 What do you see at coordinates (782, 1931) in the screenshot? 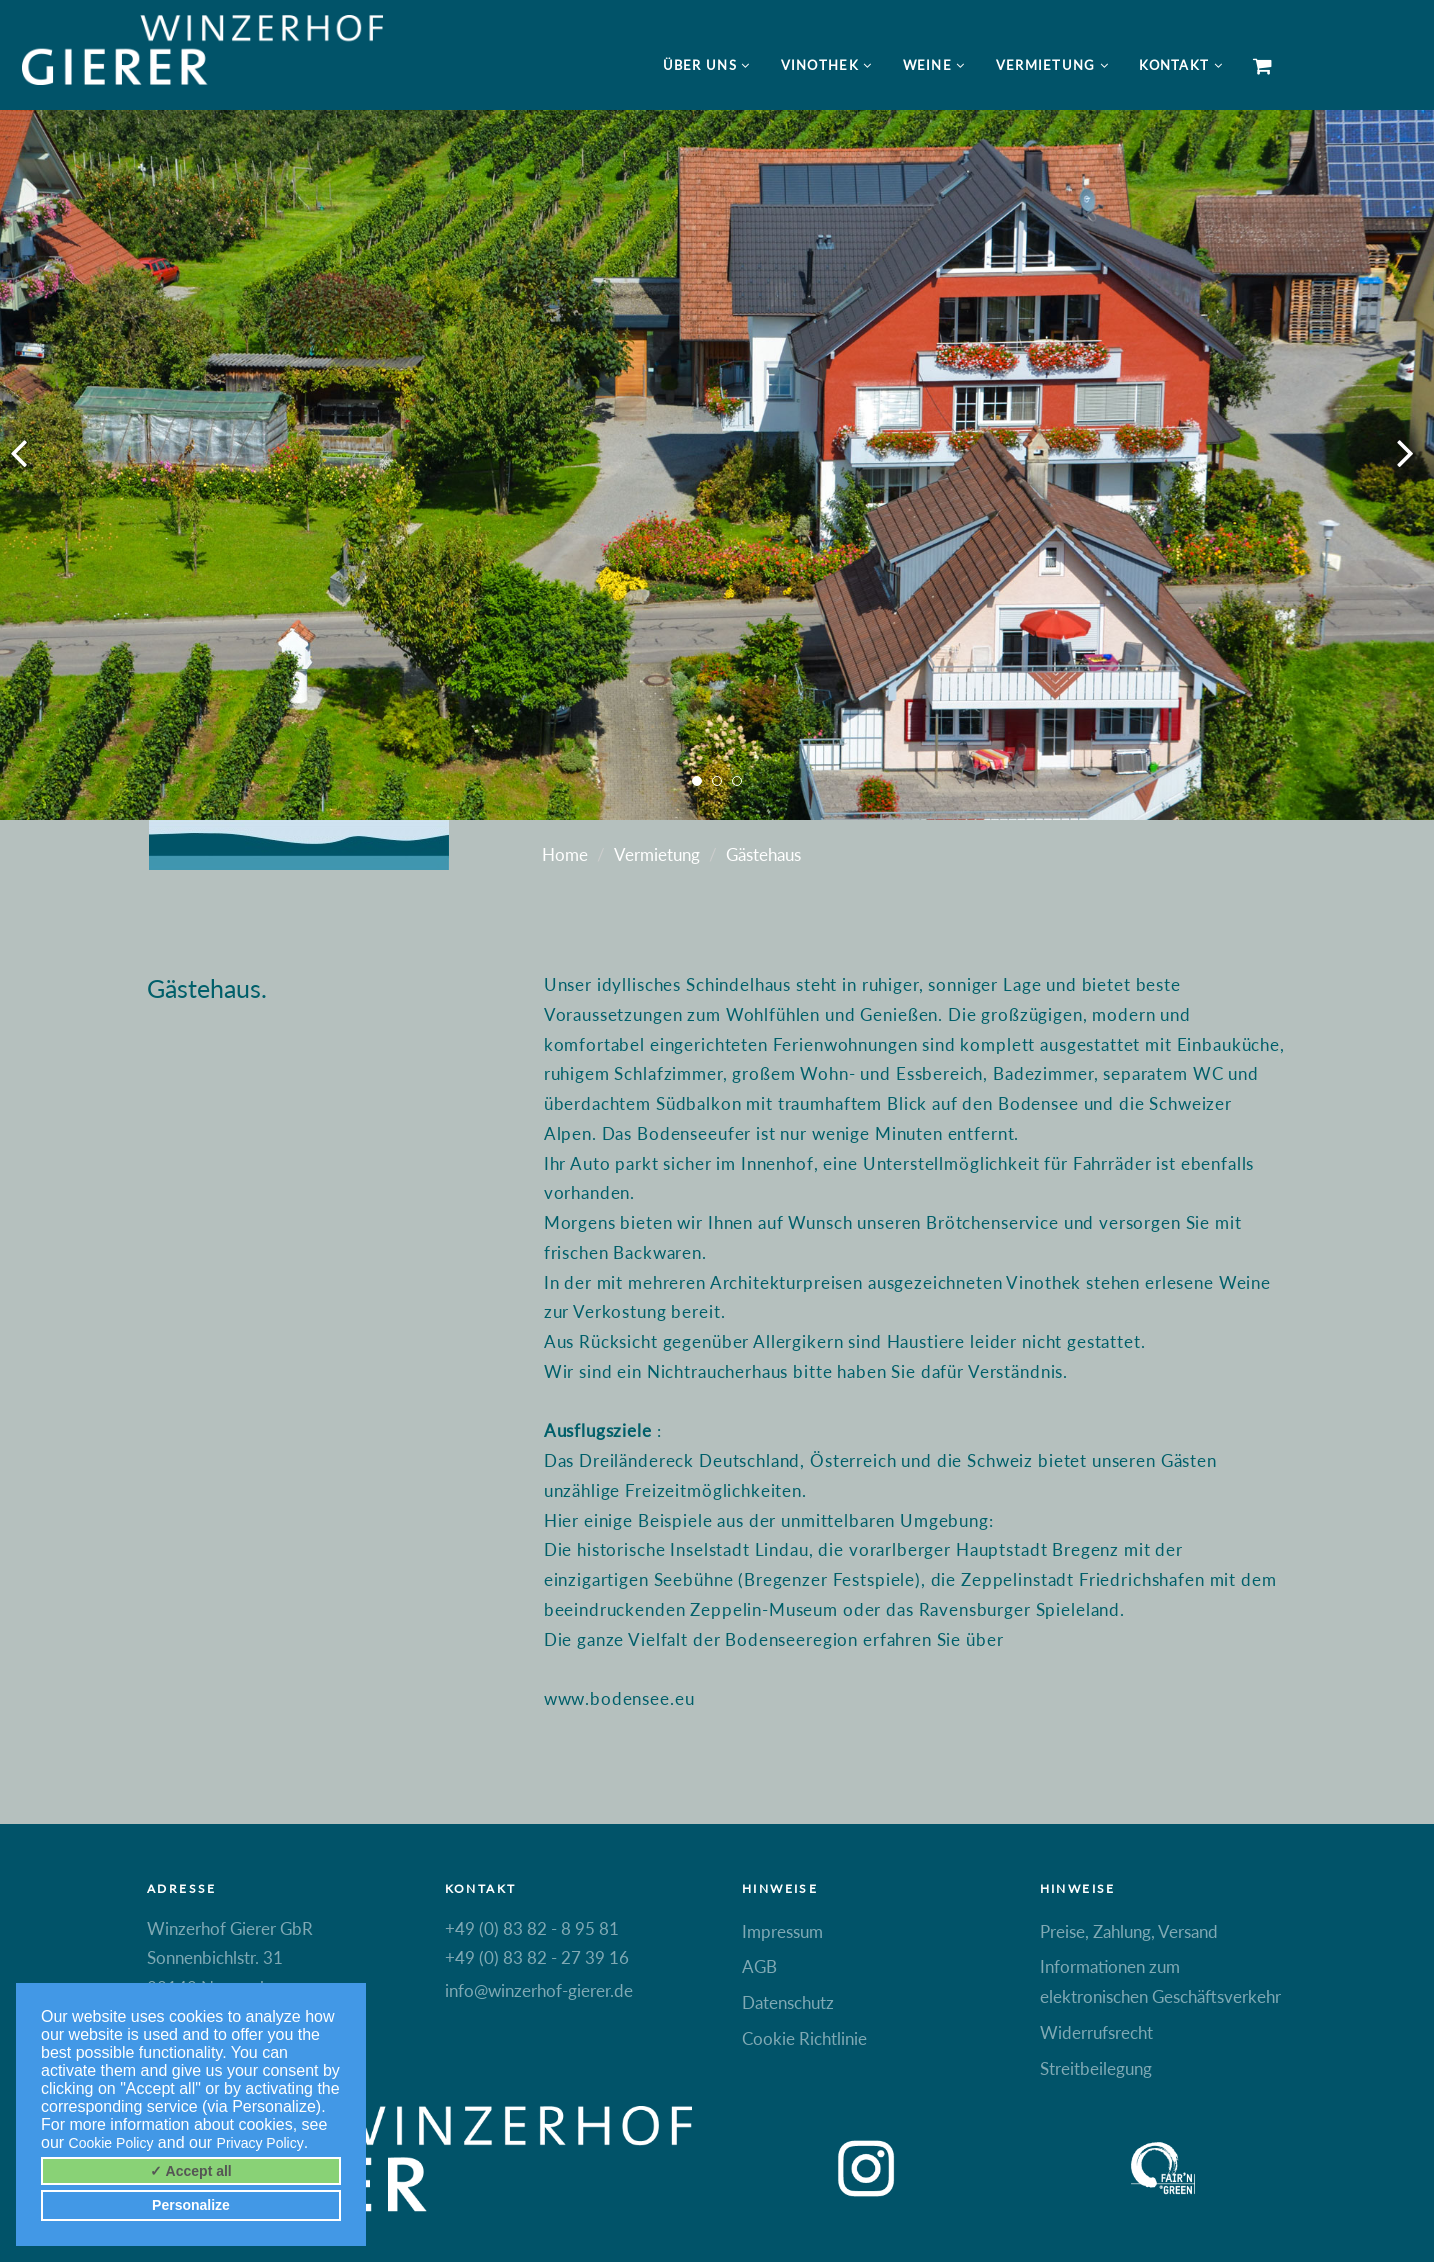
I see `Impressum` at bounding box center [782, 1931].